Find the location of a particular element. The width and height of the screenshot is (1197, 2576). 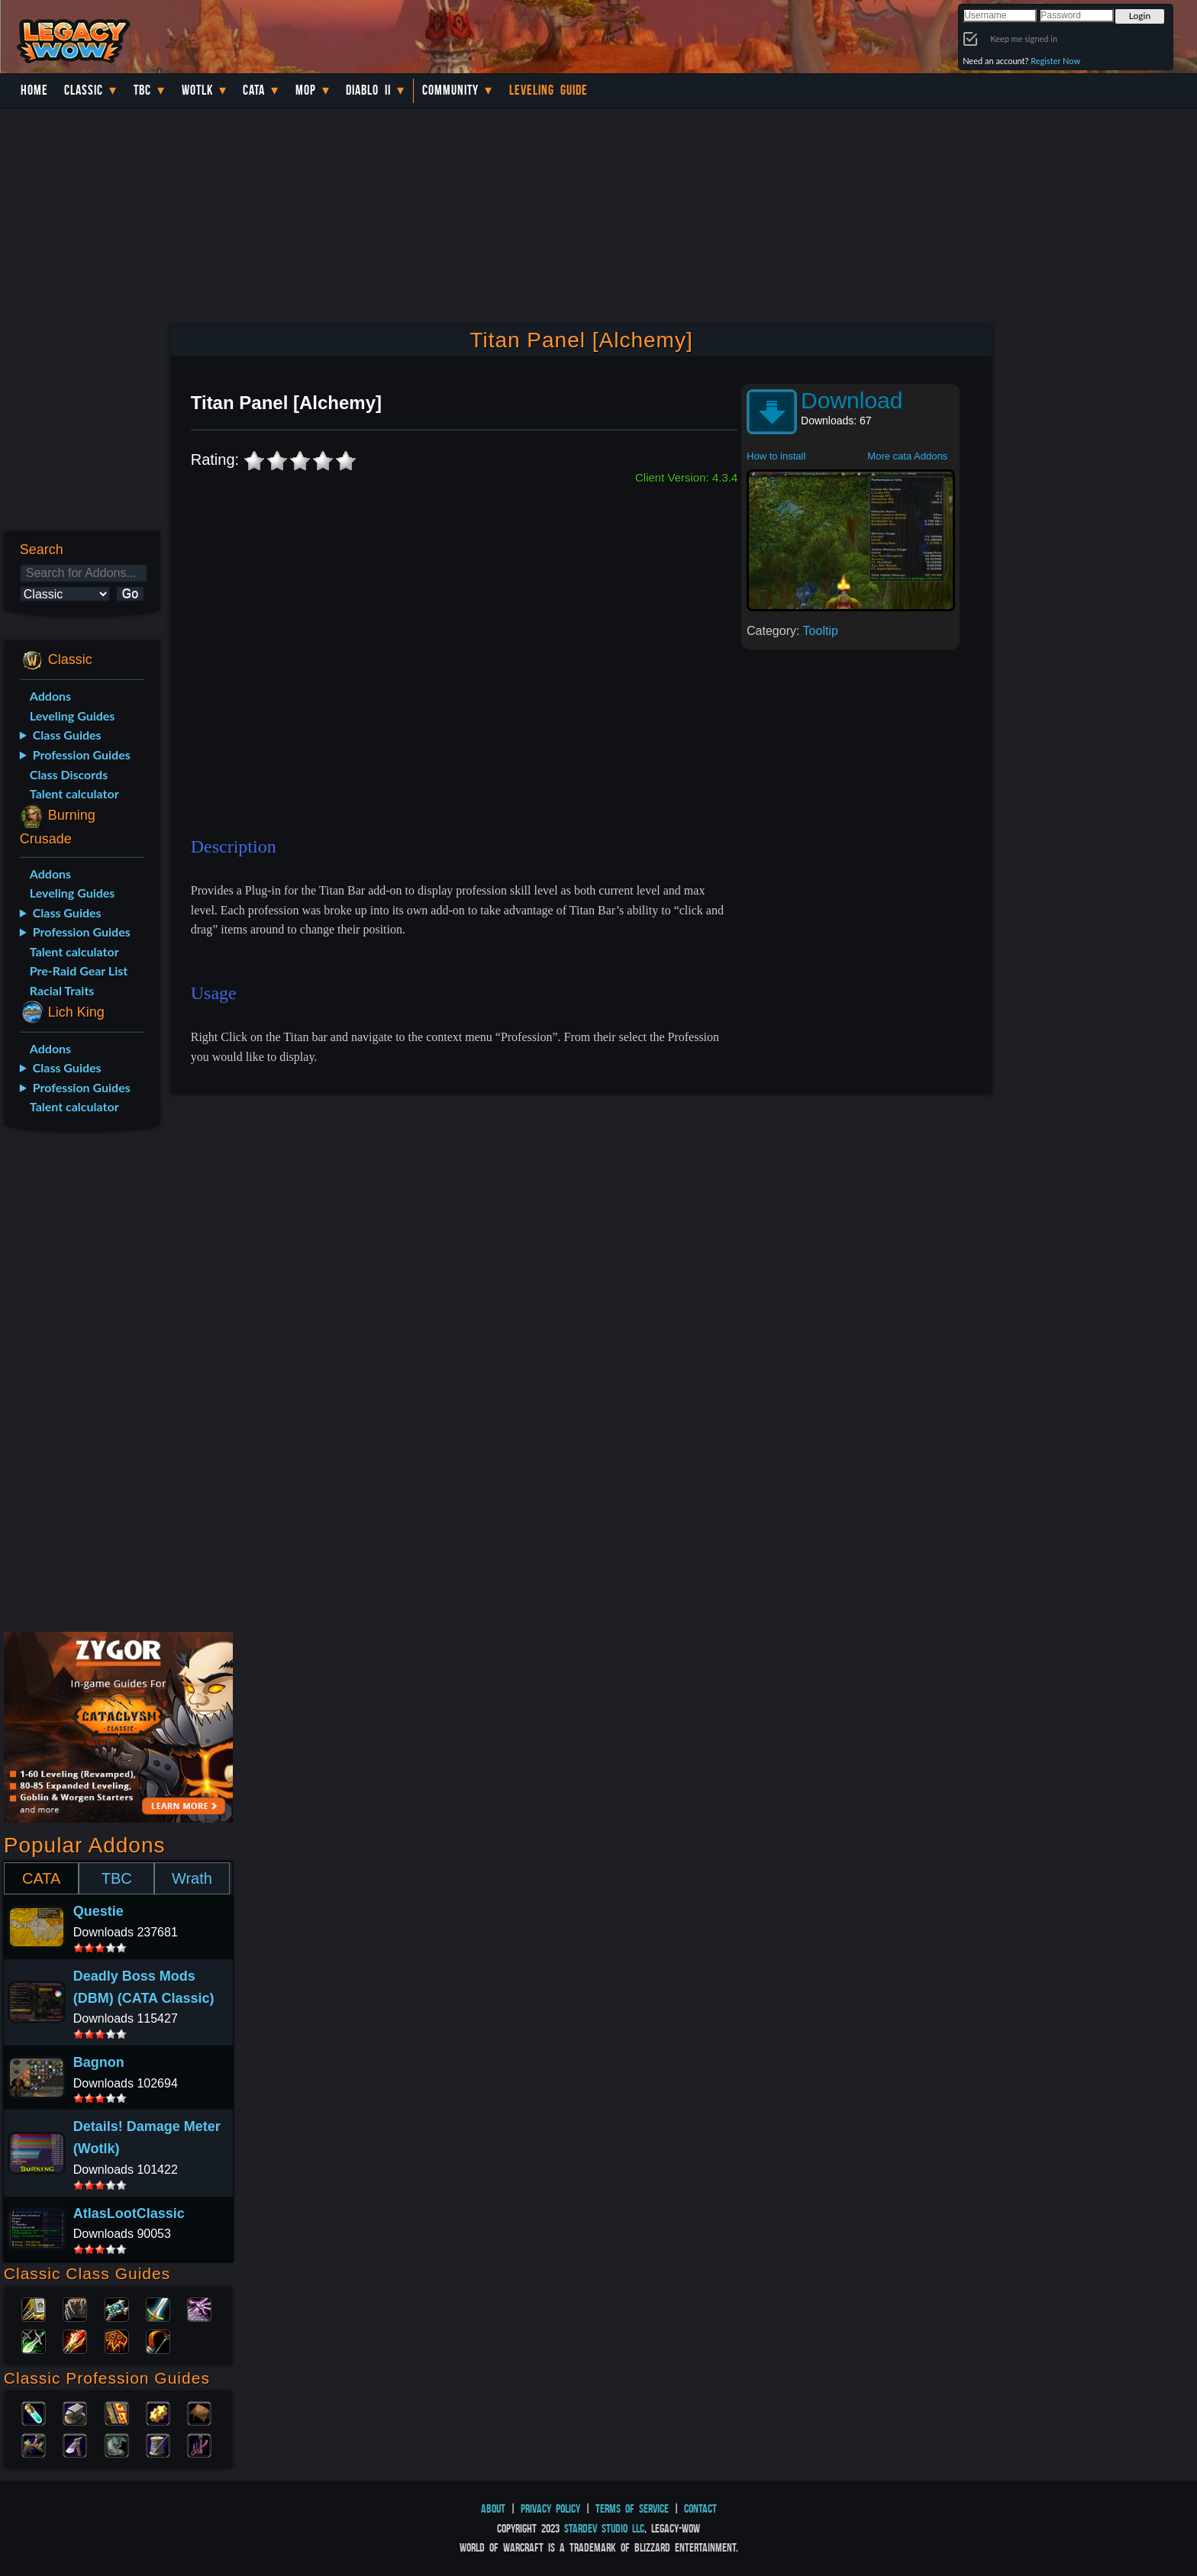

Skinning is located at coordinates (116, 2444).